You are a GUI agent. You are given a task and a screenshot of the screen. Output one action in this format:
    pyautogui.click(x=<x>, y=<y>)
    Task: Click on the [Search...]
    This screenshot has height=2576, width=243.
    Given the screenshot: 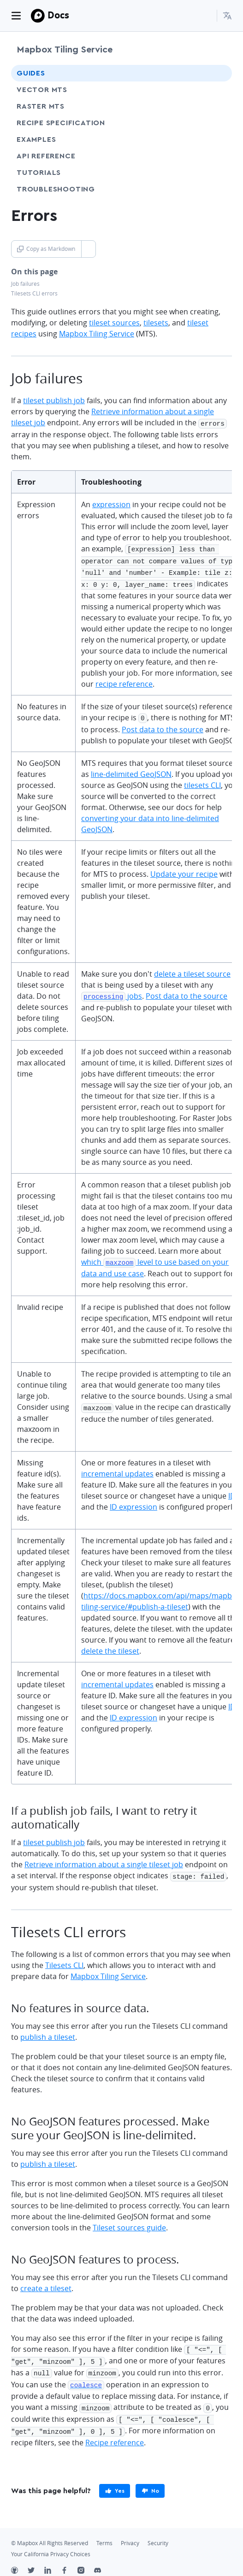 What is the action you would take?
    pyautogui.click(x=205, y=16)
    